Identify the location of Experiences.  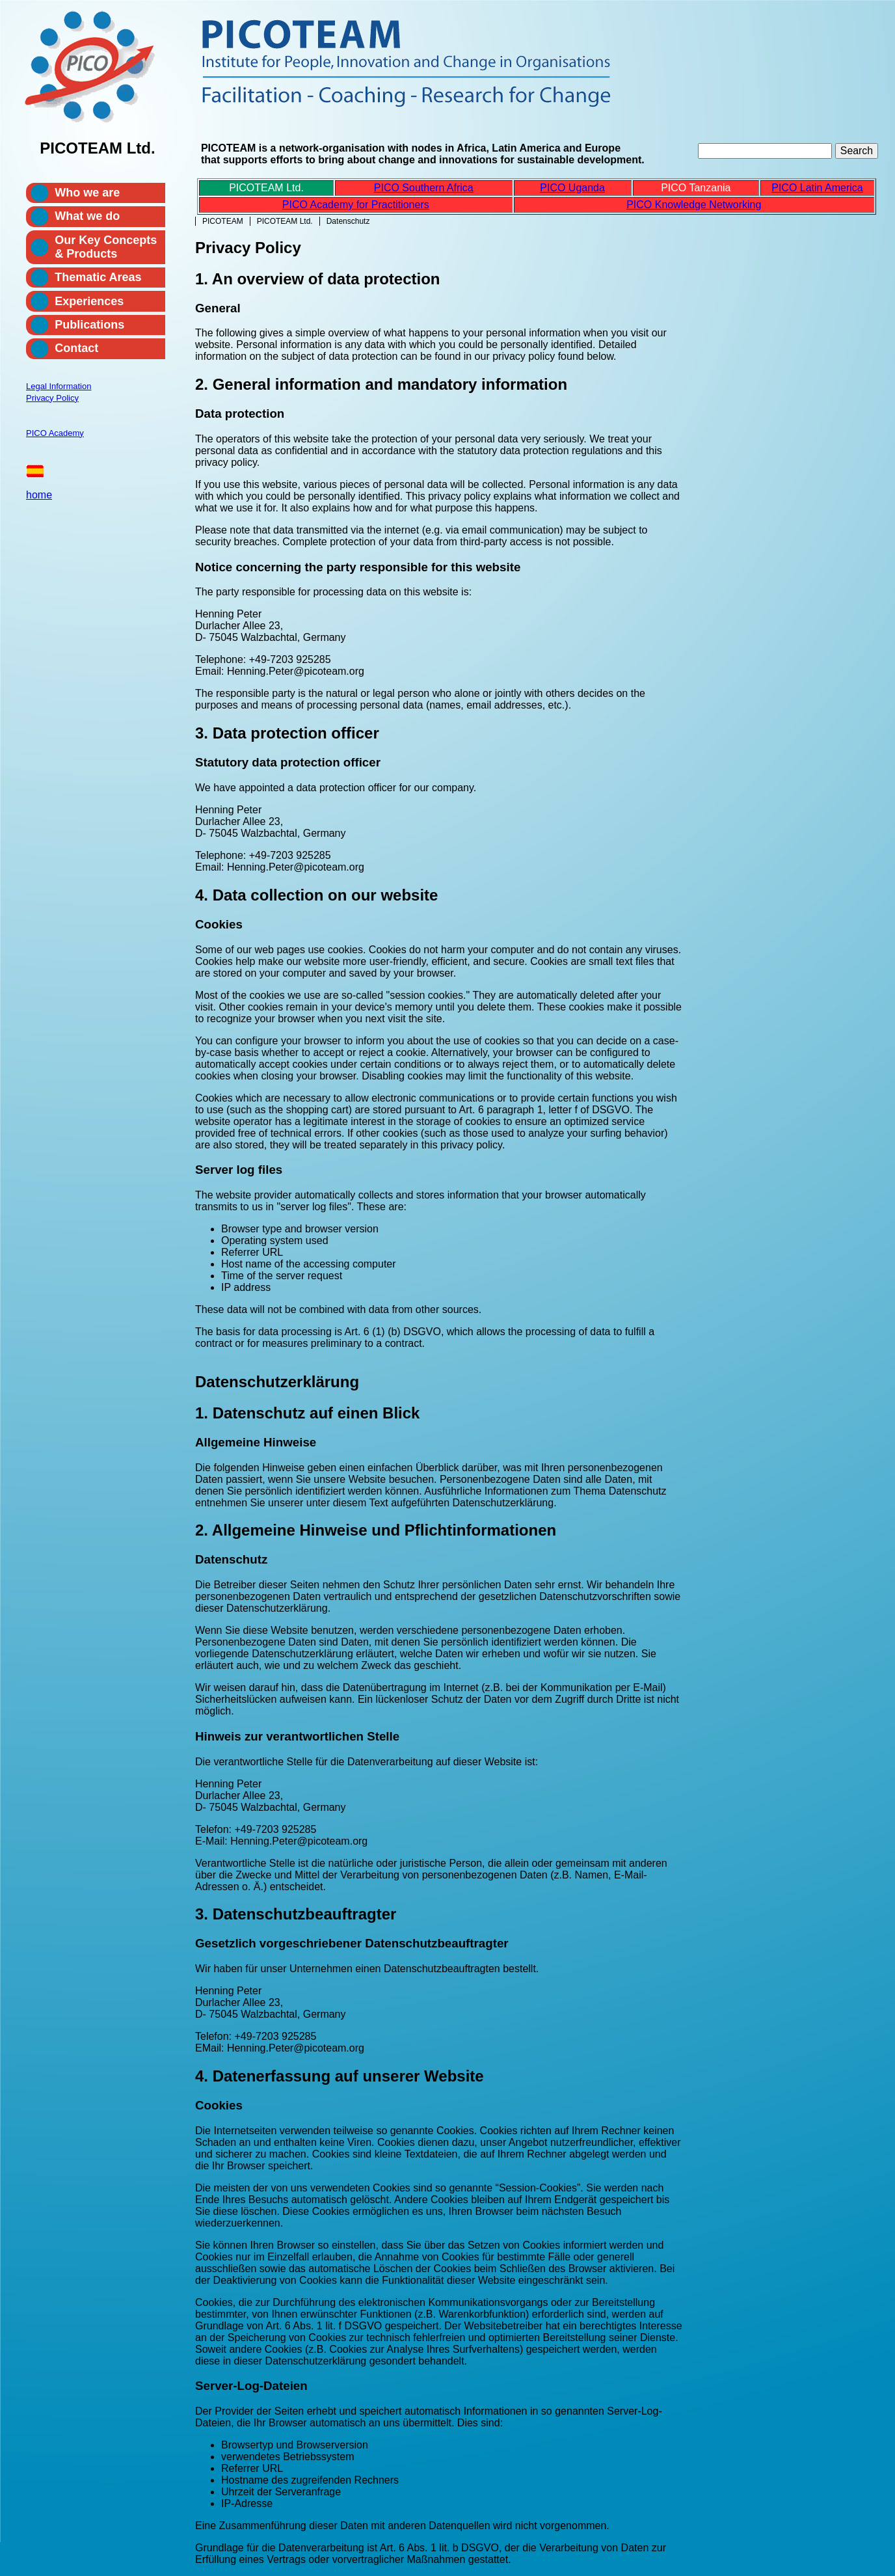
(89, 301).